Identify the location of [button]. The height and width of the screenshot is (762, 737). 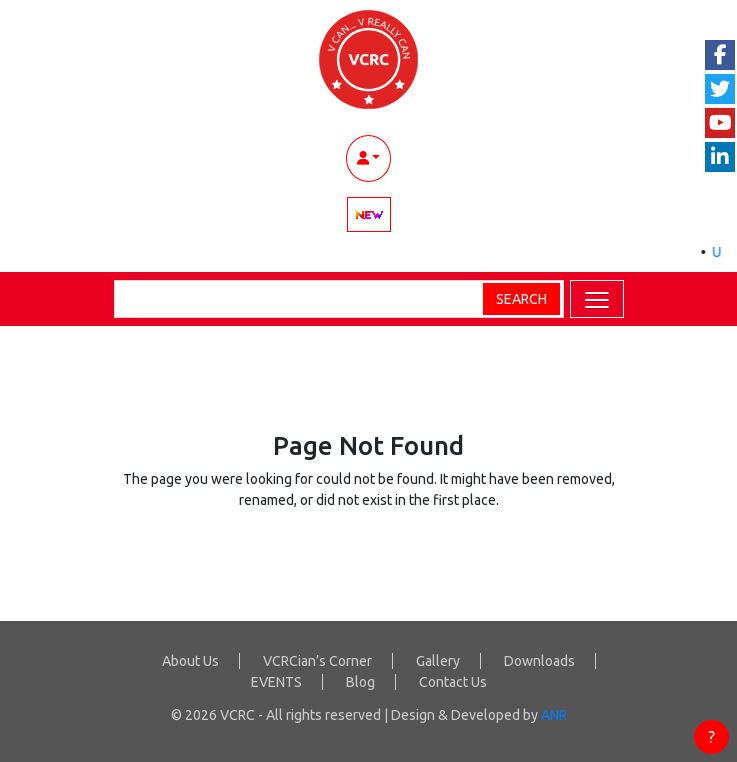
(597, 299).